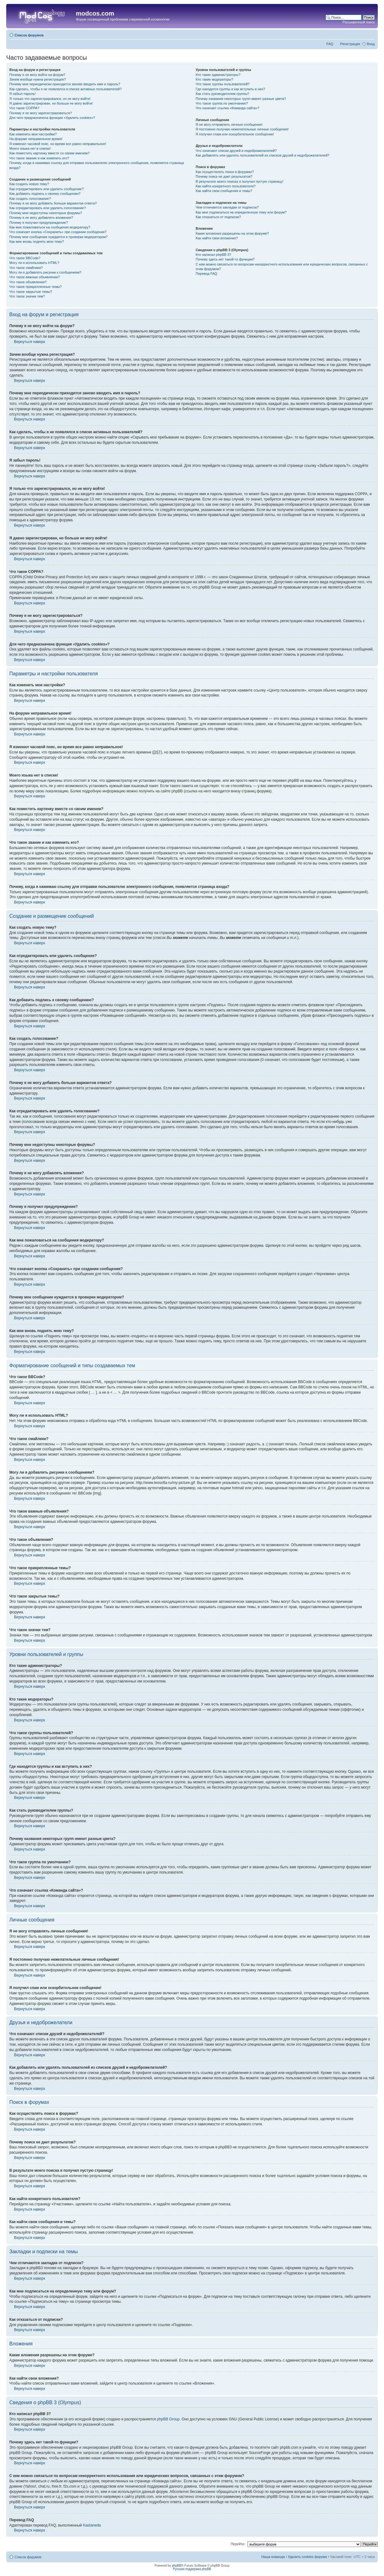  What do you see at coordinates (224, 191) in the screenshot?
I see `Как найти свои сообщения и темы?` at bounding box center [224, 191].